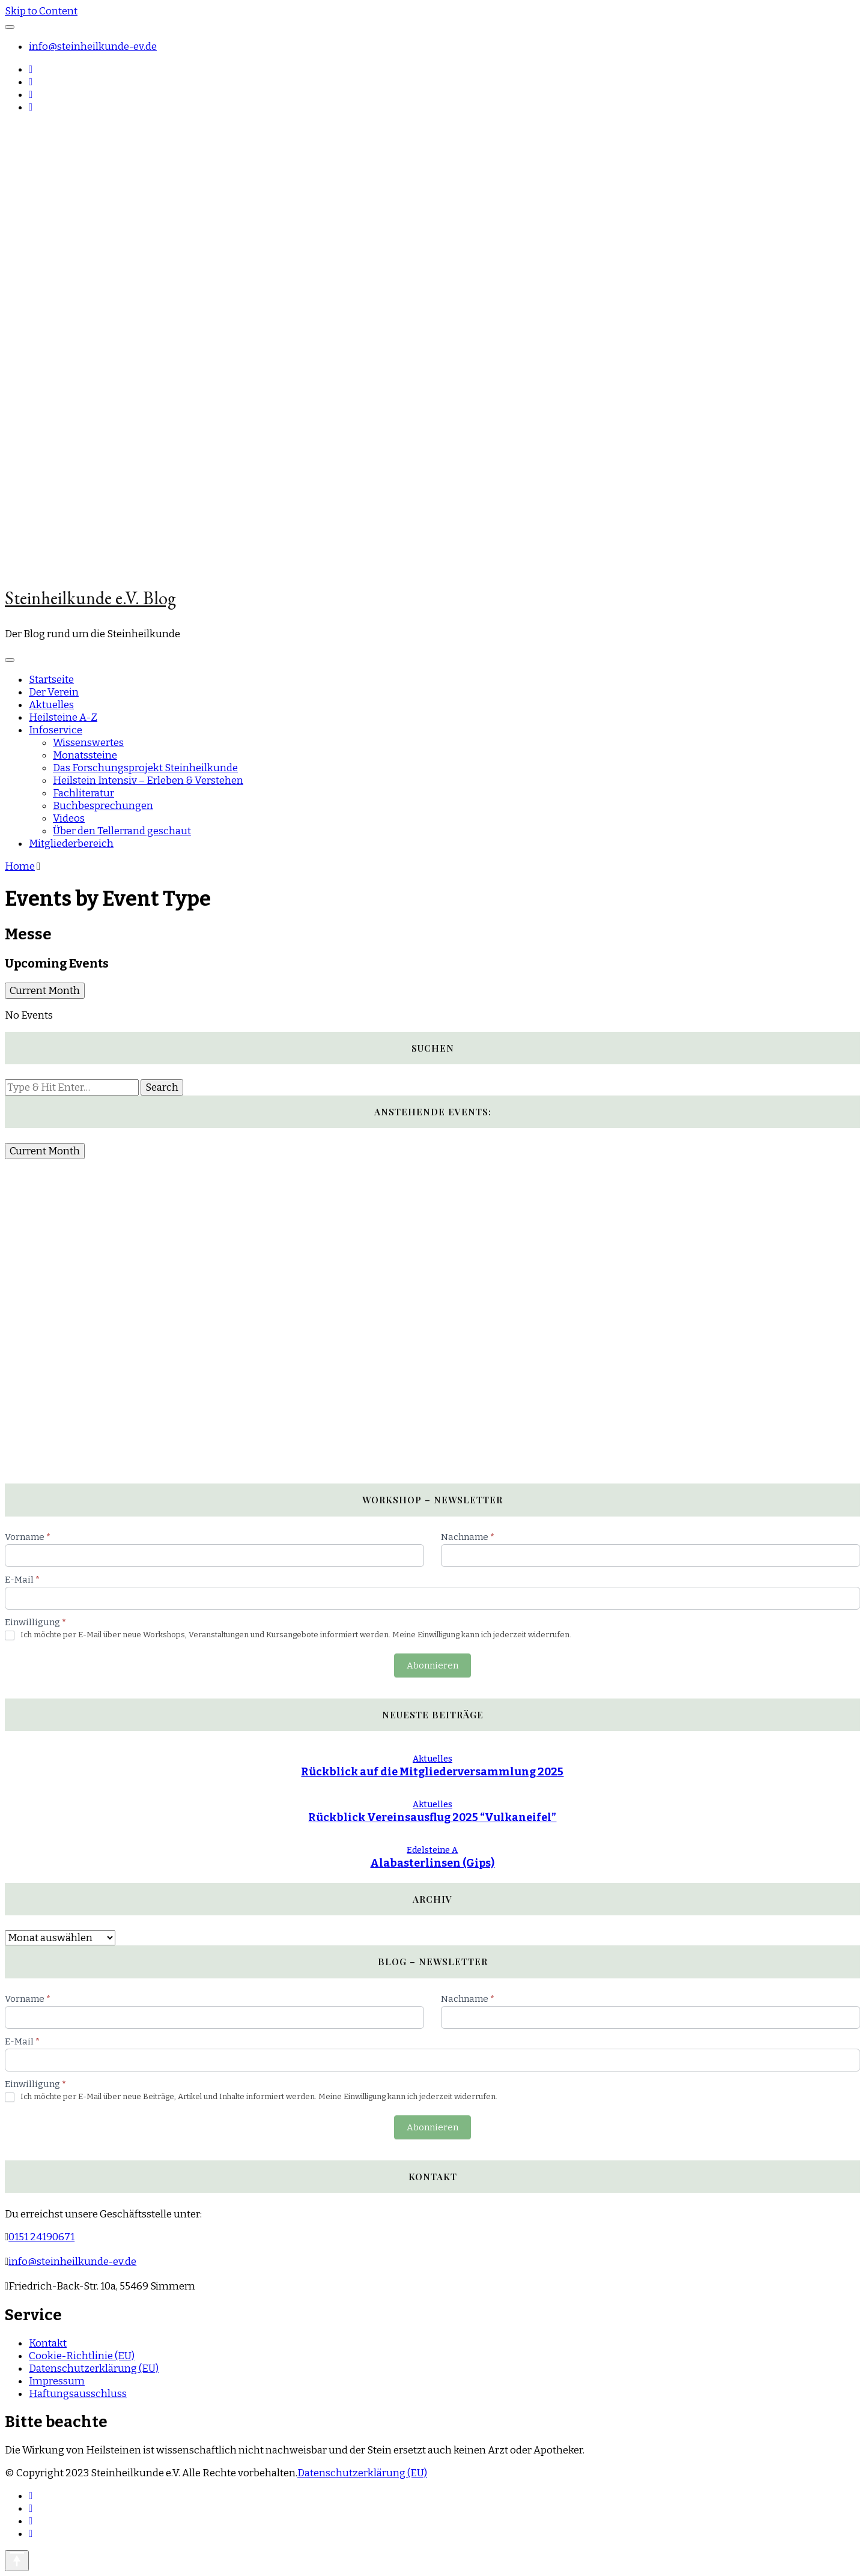  What do you see at coordinates (41, 2237) in the screenshot?
I see `0151 24190671` at bounding box center [41, 2237].